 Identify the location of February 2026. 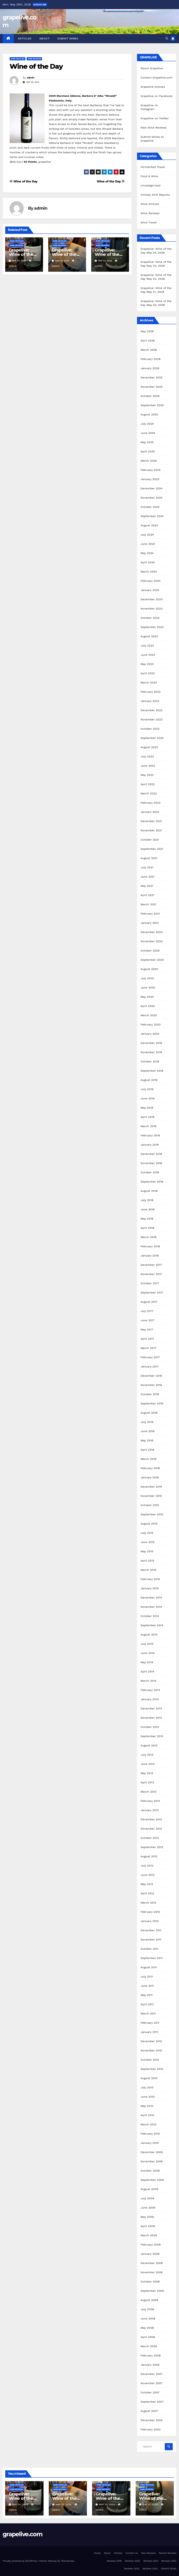
(150, 359).